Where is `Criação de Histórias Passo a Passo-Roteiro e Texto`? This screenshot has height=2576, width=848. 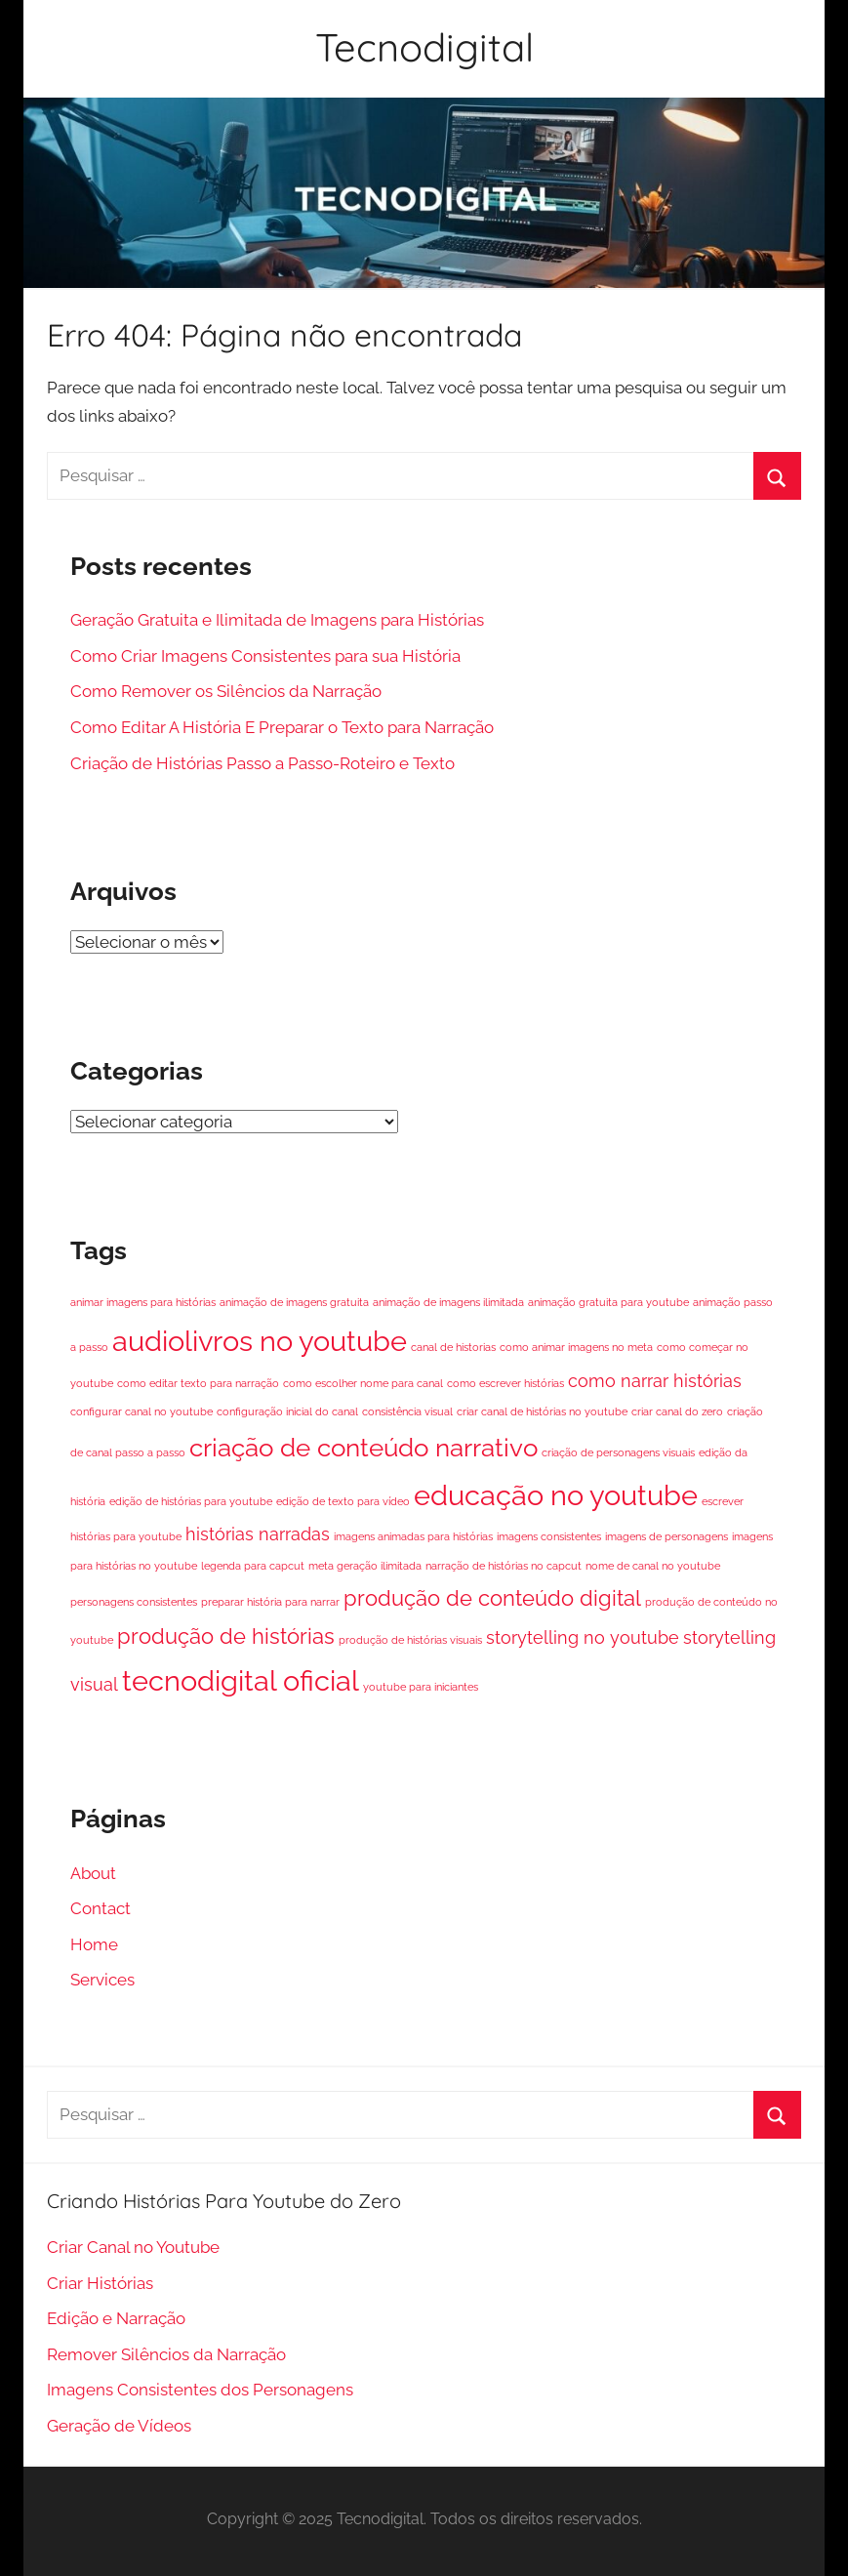 Criação de Histórias Passo a Passo-Roteiro e Texto is located at coordinates (262, 763).